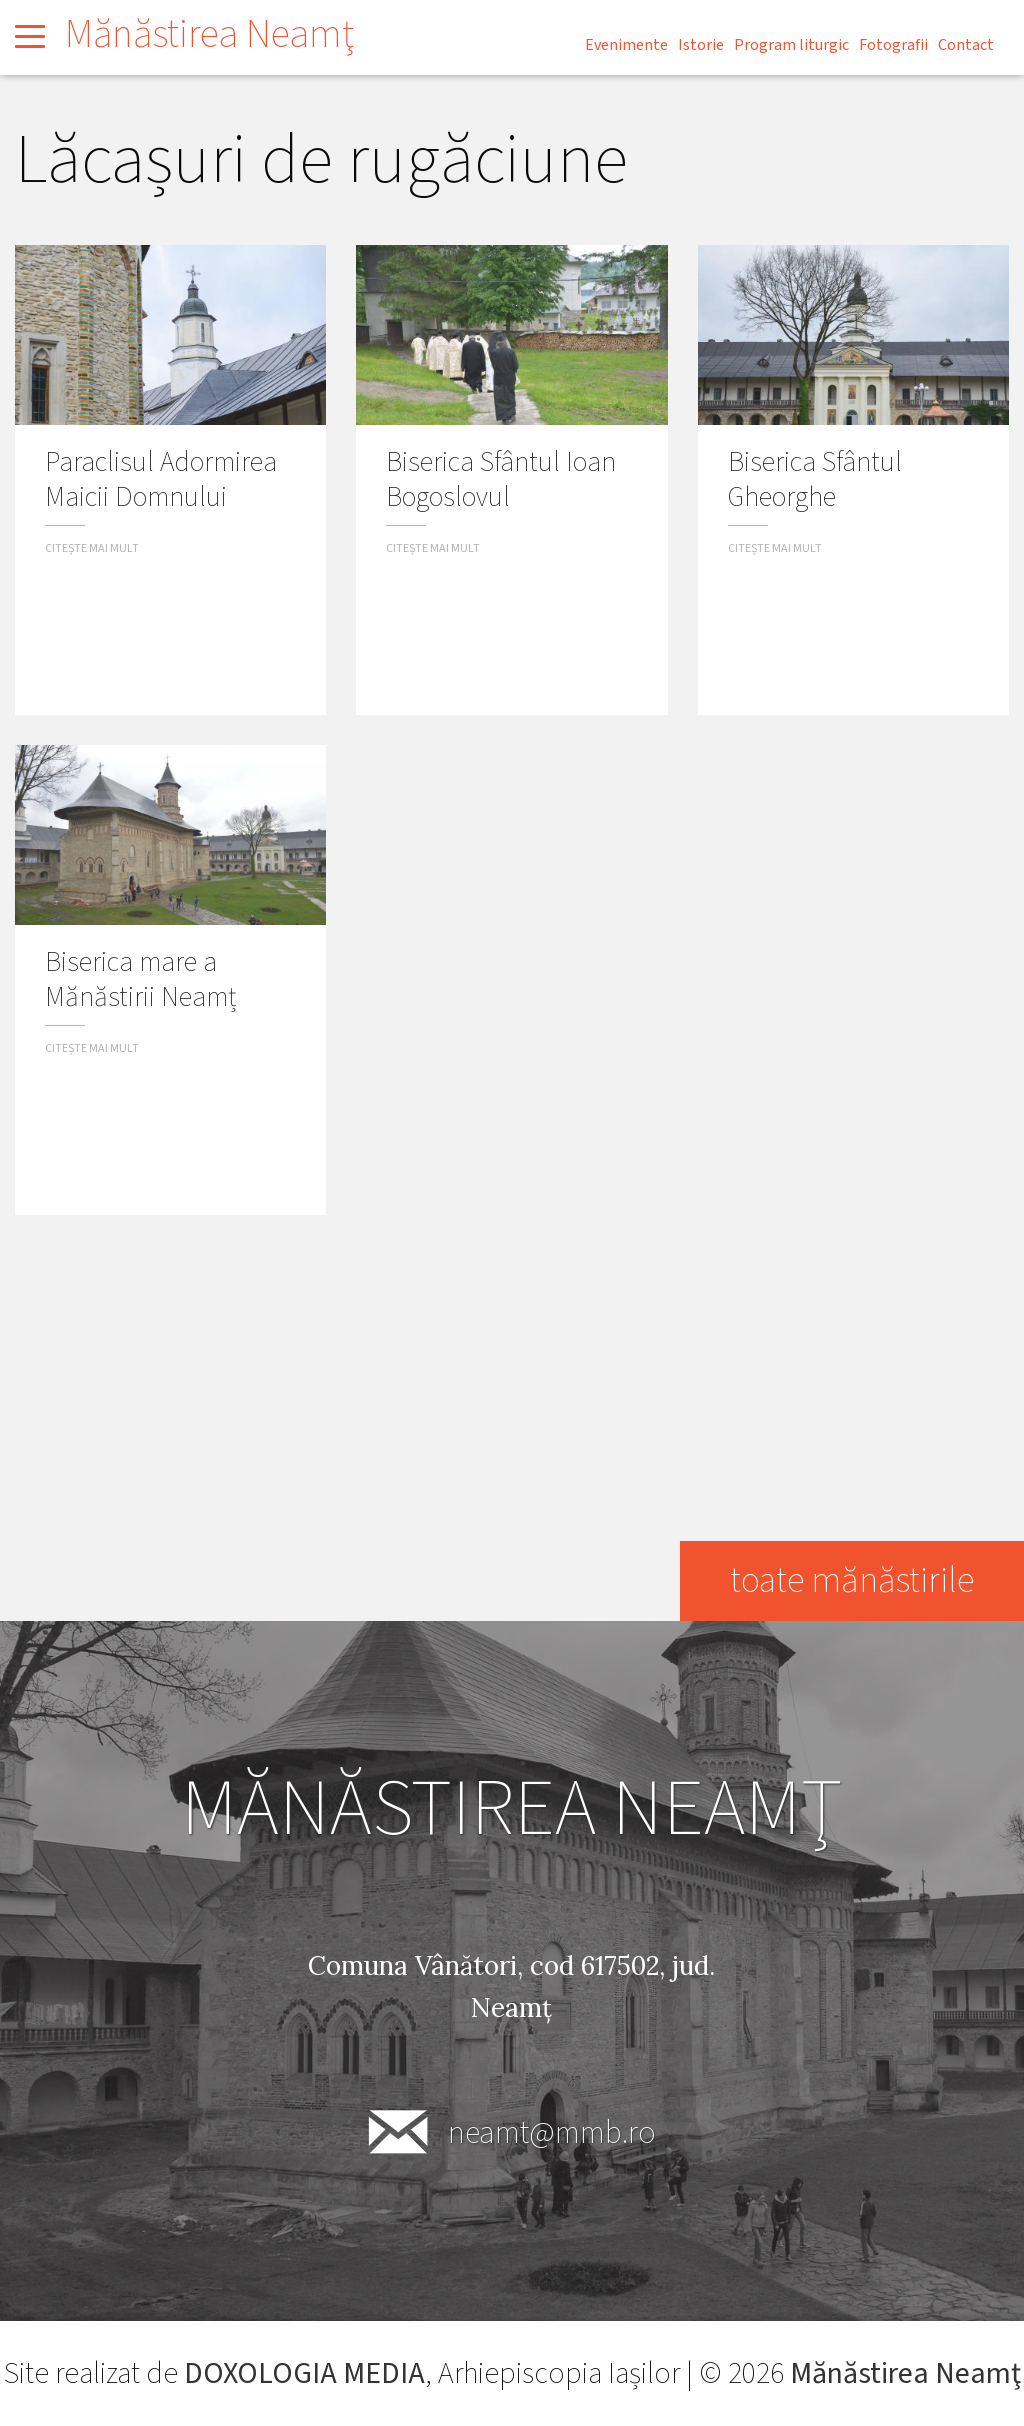 The image size is (1024, 2426). I want to click on Evenimente, so click(626, 45).